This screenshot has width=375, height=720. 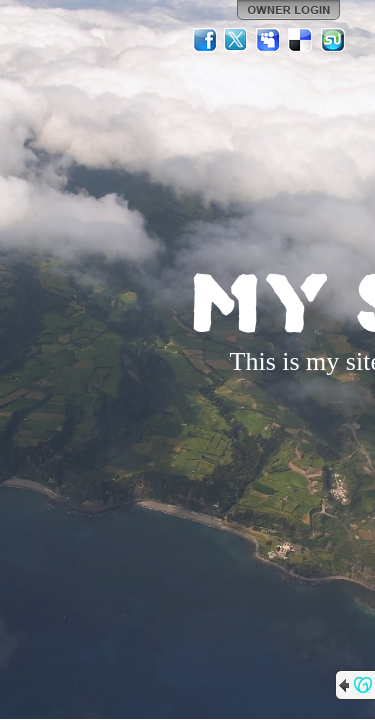 I want to click on MySpace, so click(x=269, y=40).